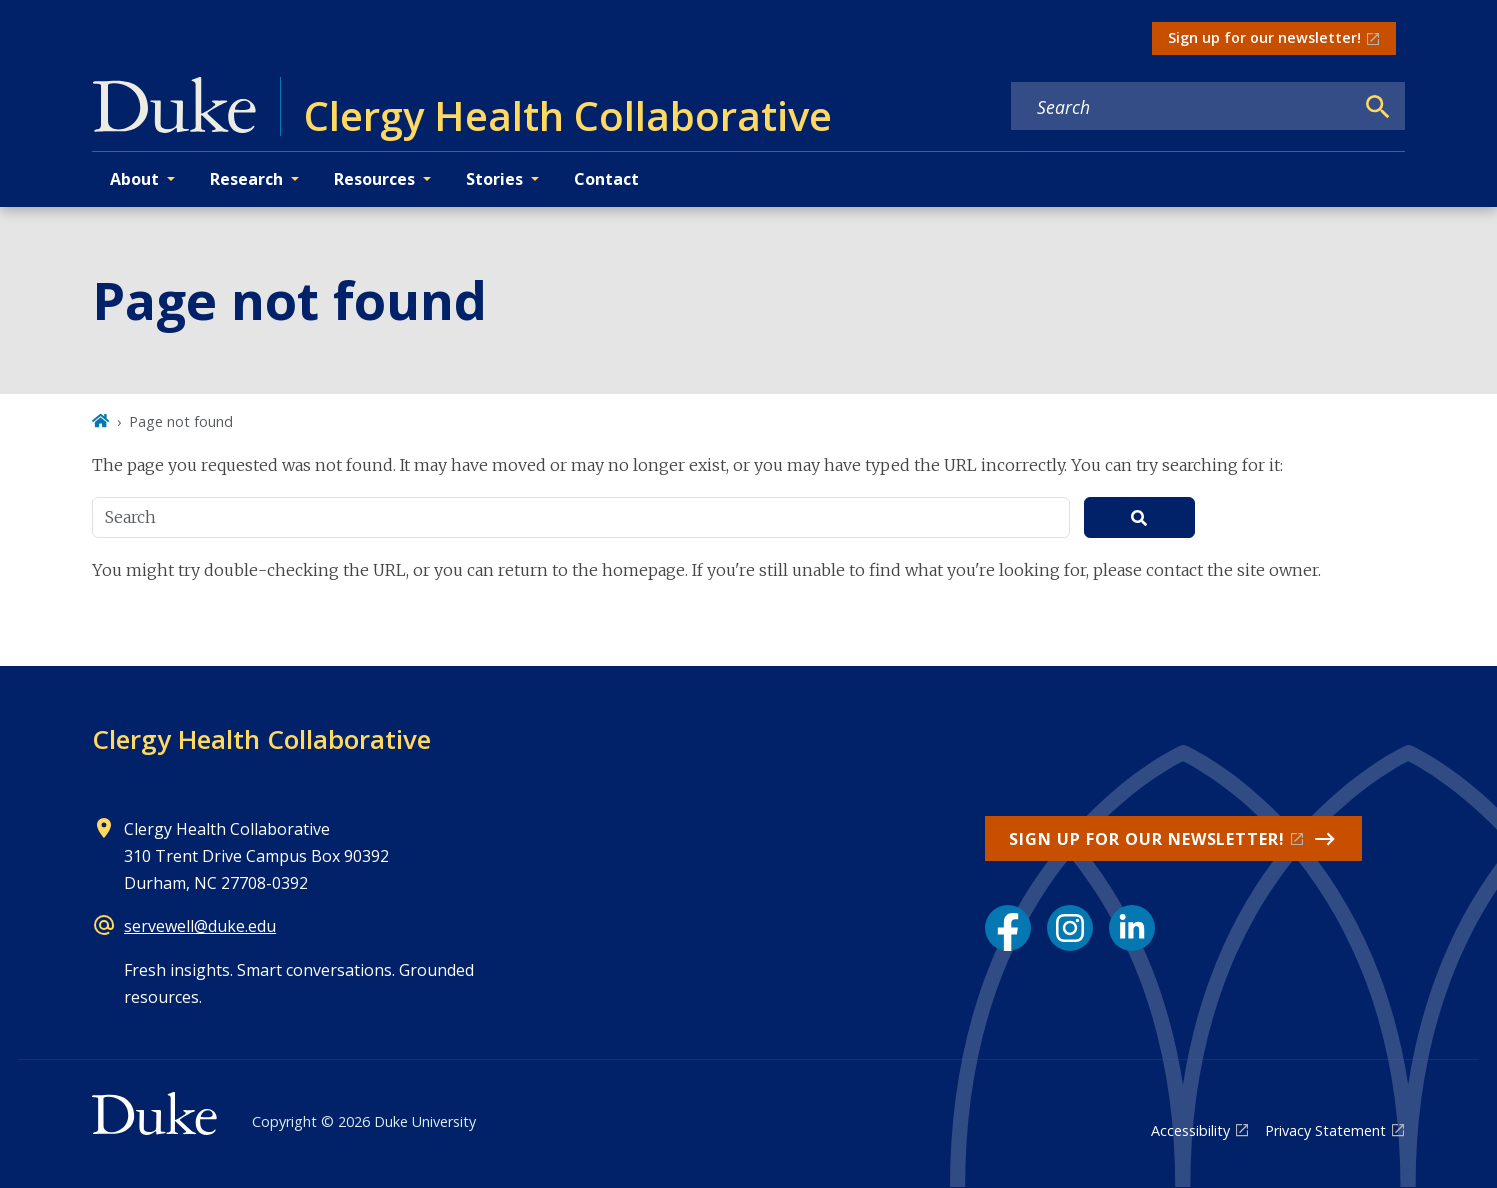 The height and width of the screenshot is (1188, 1497). Describe the element at coordinates (1132, 928) in the screenshot. I see `[LinkedIn link]` at that location.